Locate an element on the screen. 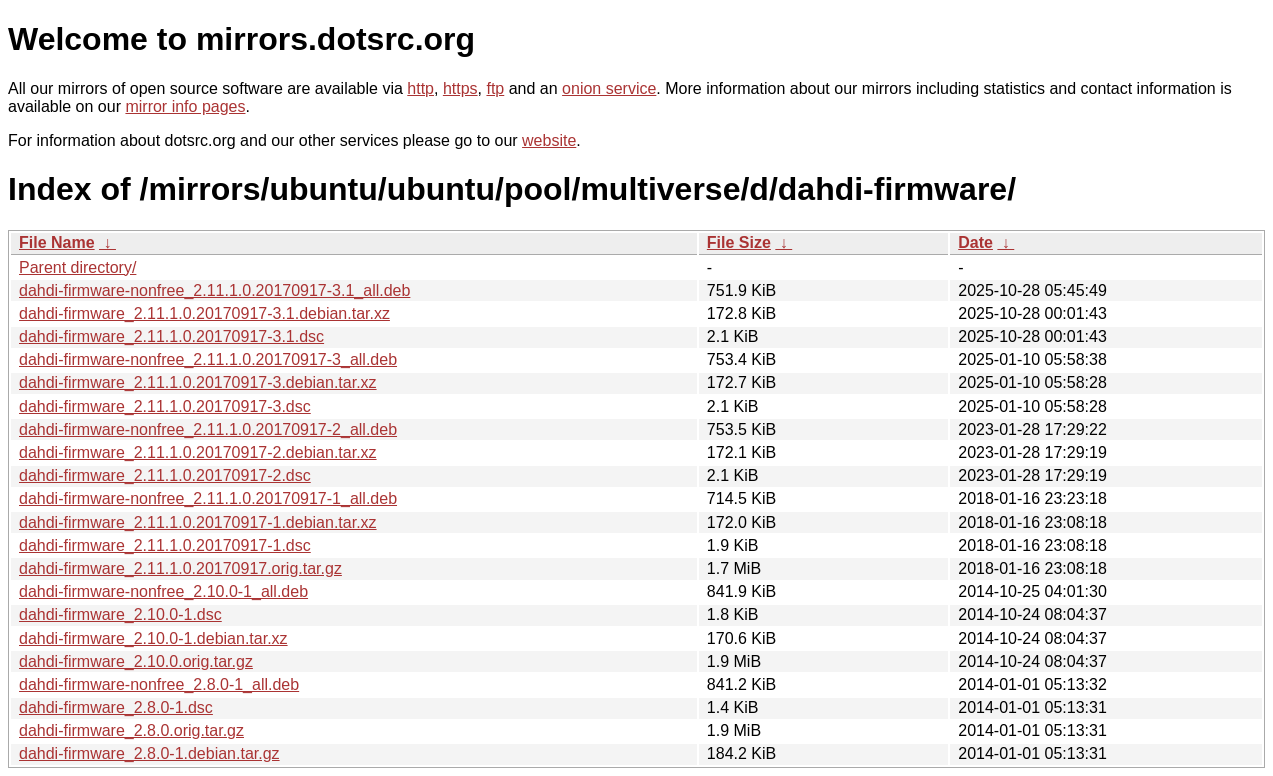  dahdi-firmware_2.11.1.0.20170917-3.dsc is located at coordinates (165, 406).